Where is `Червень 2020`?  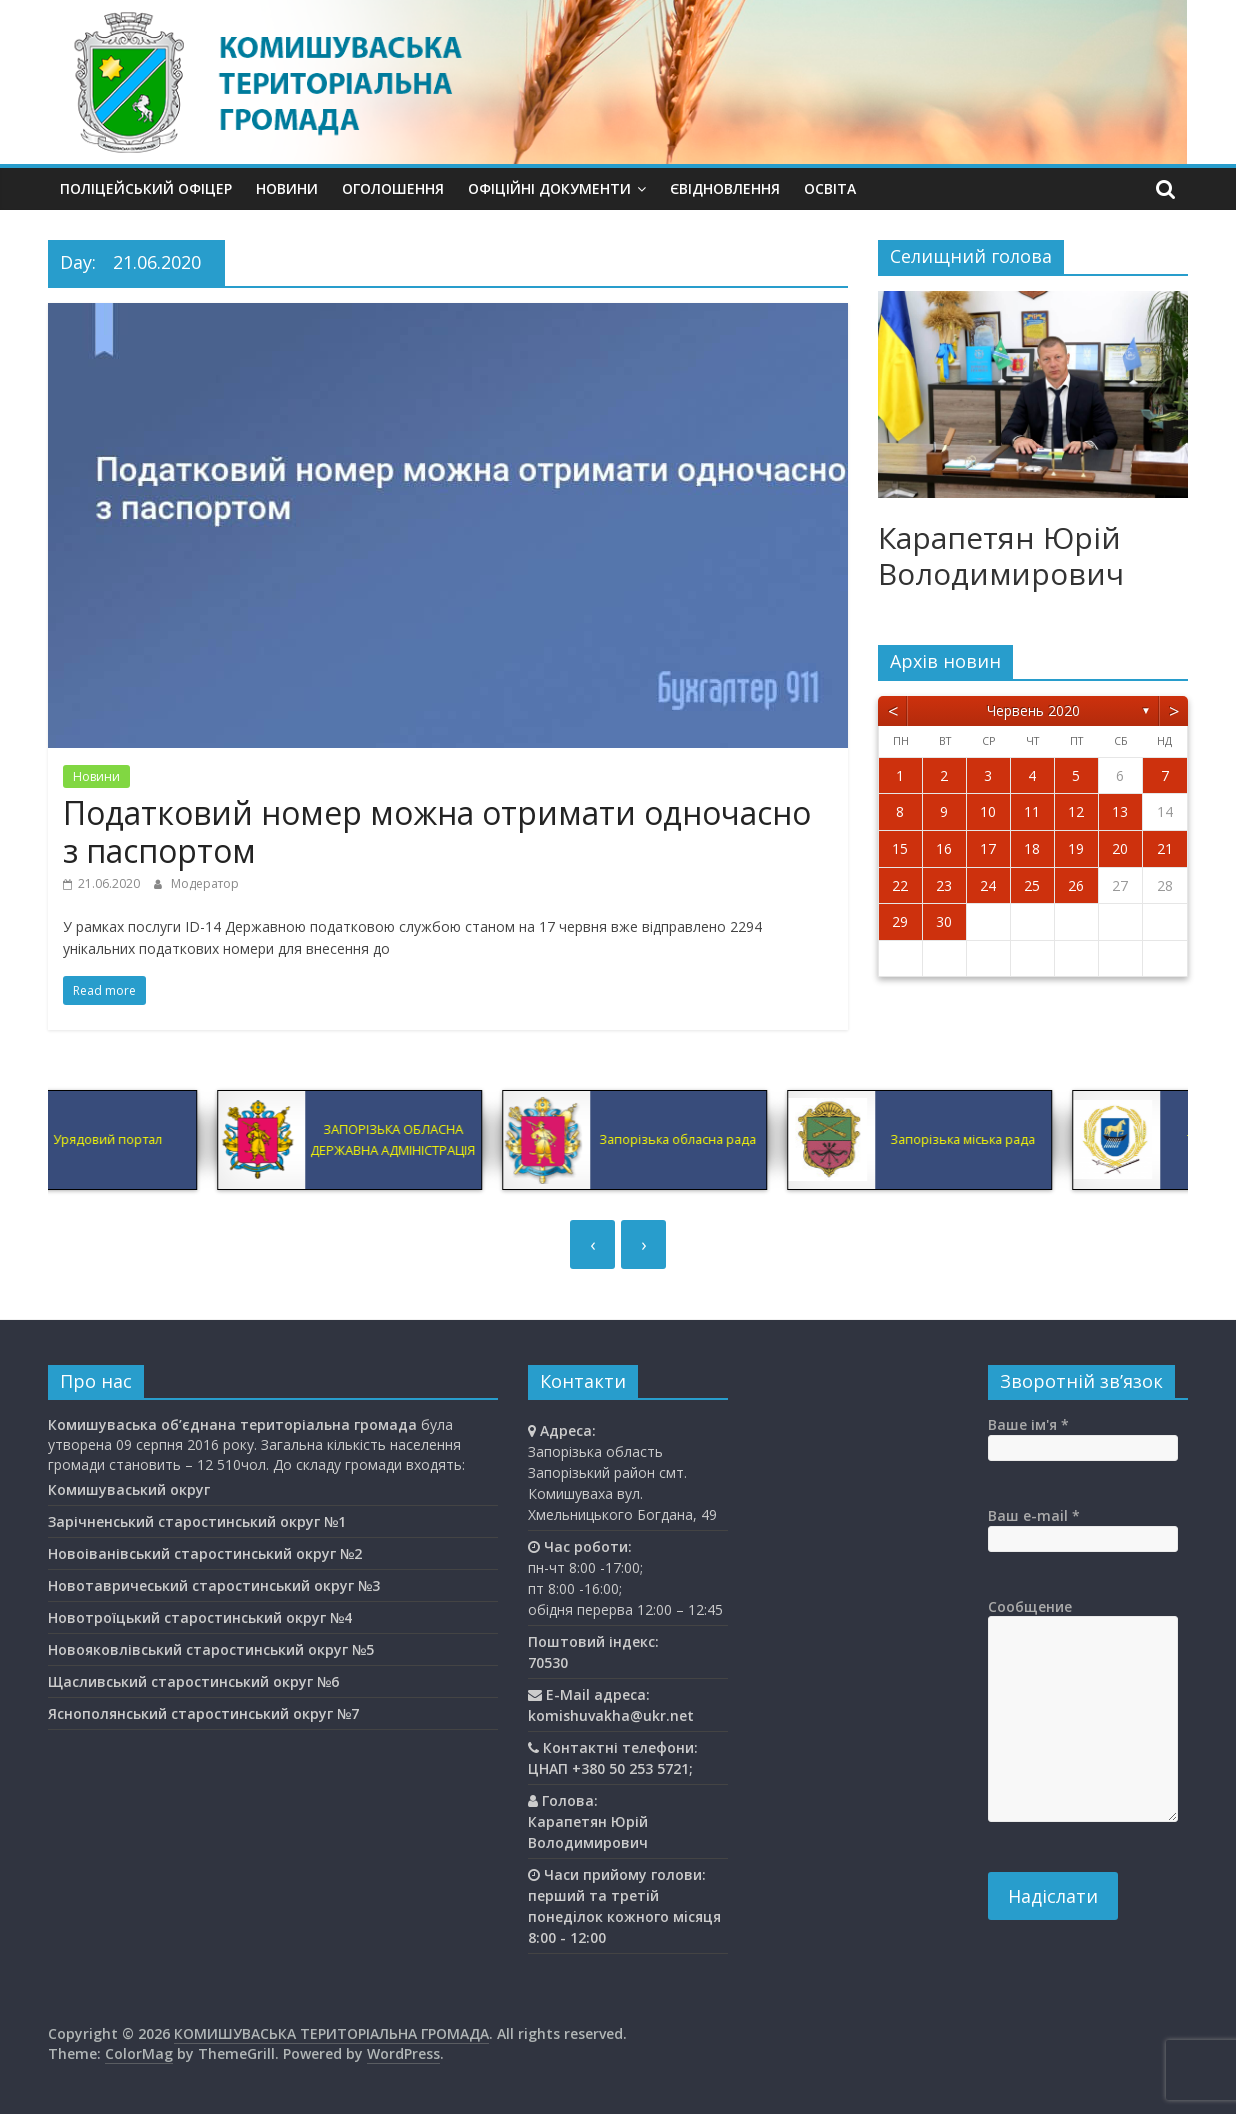 Червень 2020 is located at coordinates (1033, 710).